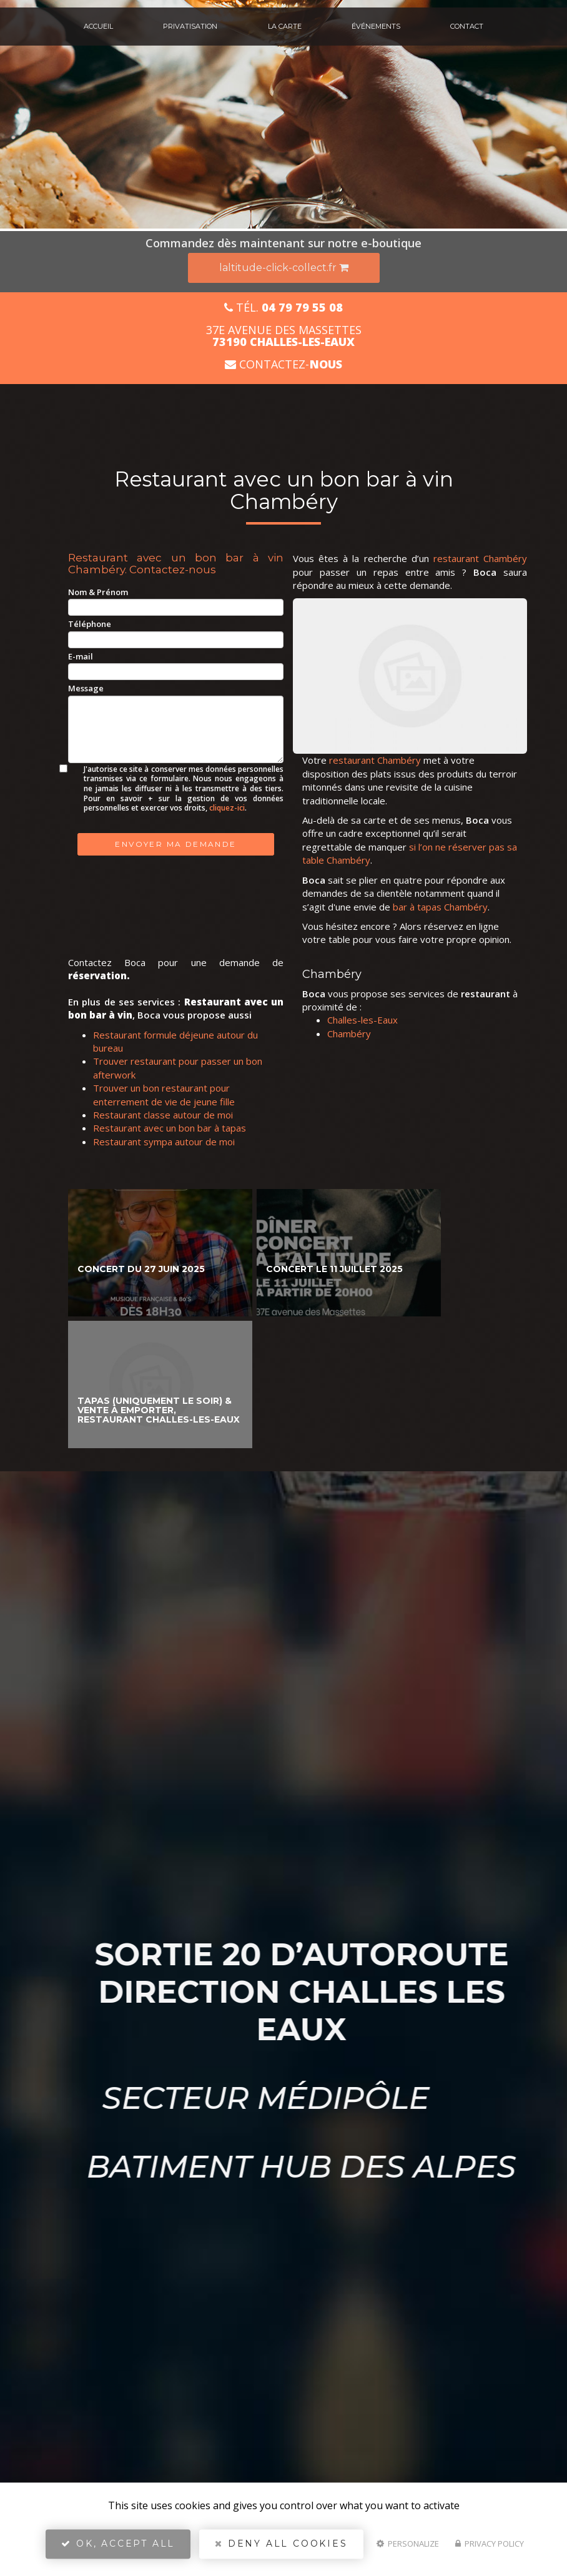 The height and width of the screenshot is (2576, 567). Describe the element at coordinates (376, 26) in the screenshot. I see `Événements` at that location.